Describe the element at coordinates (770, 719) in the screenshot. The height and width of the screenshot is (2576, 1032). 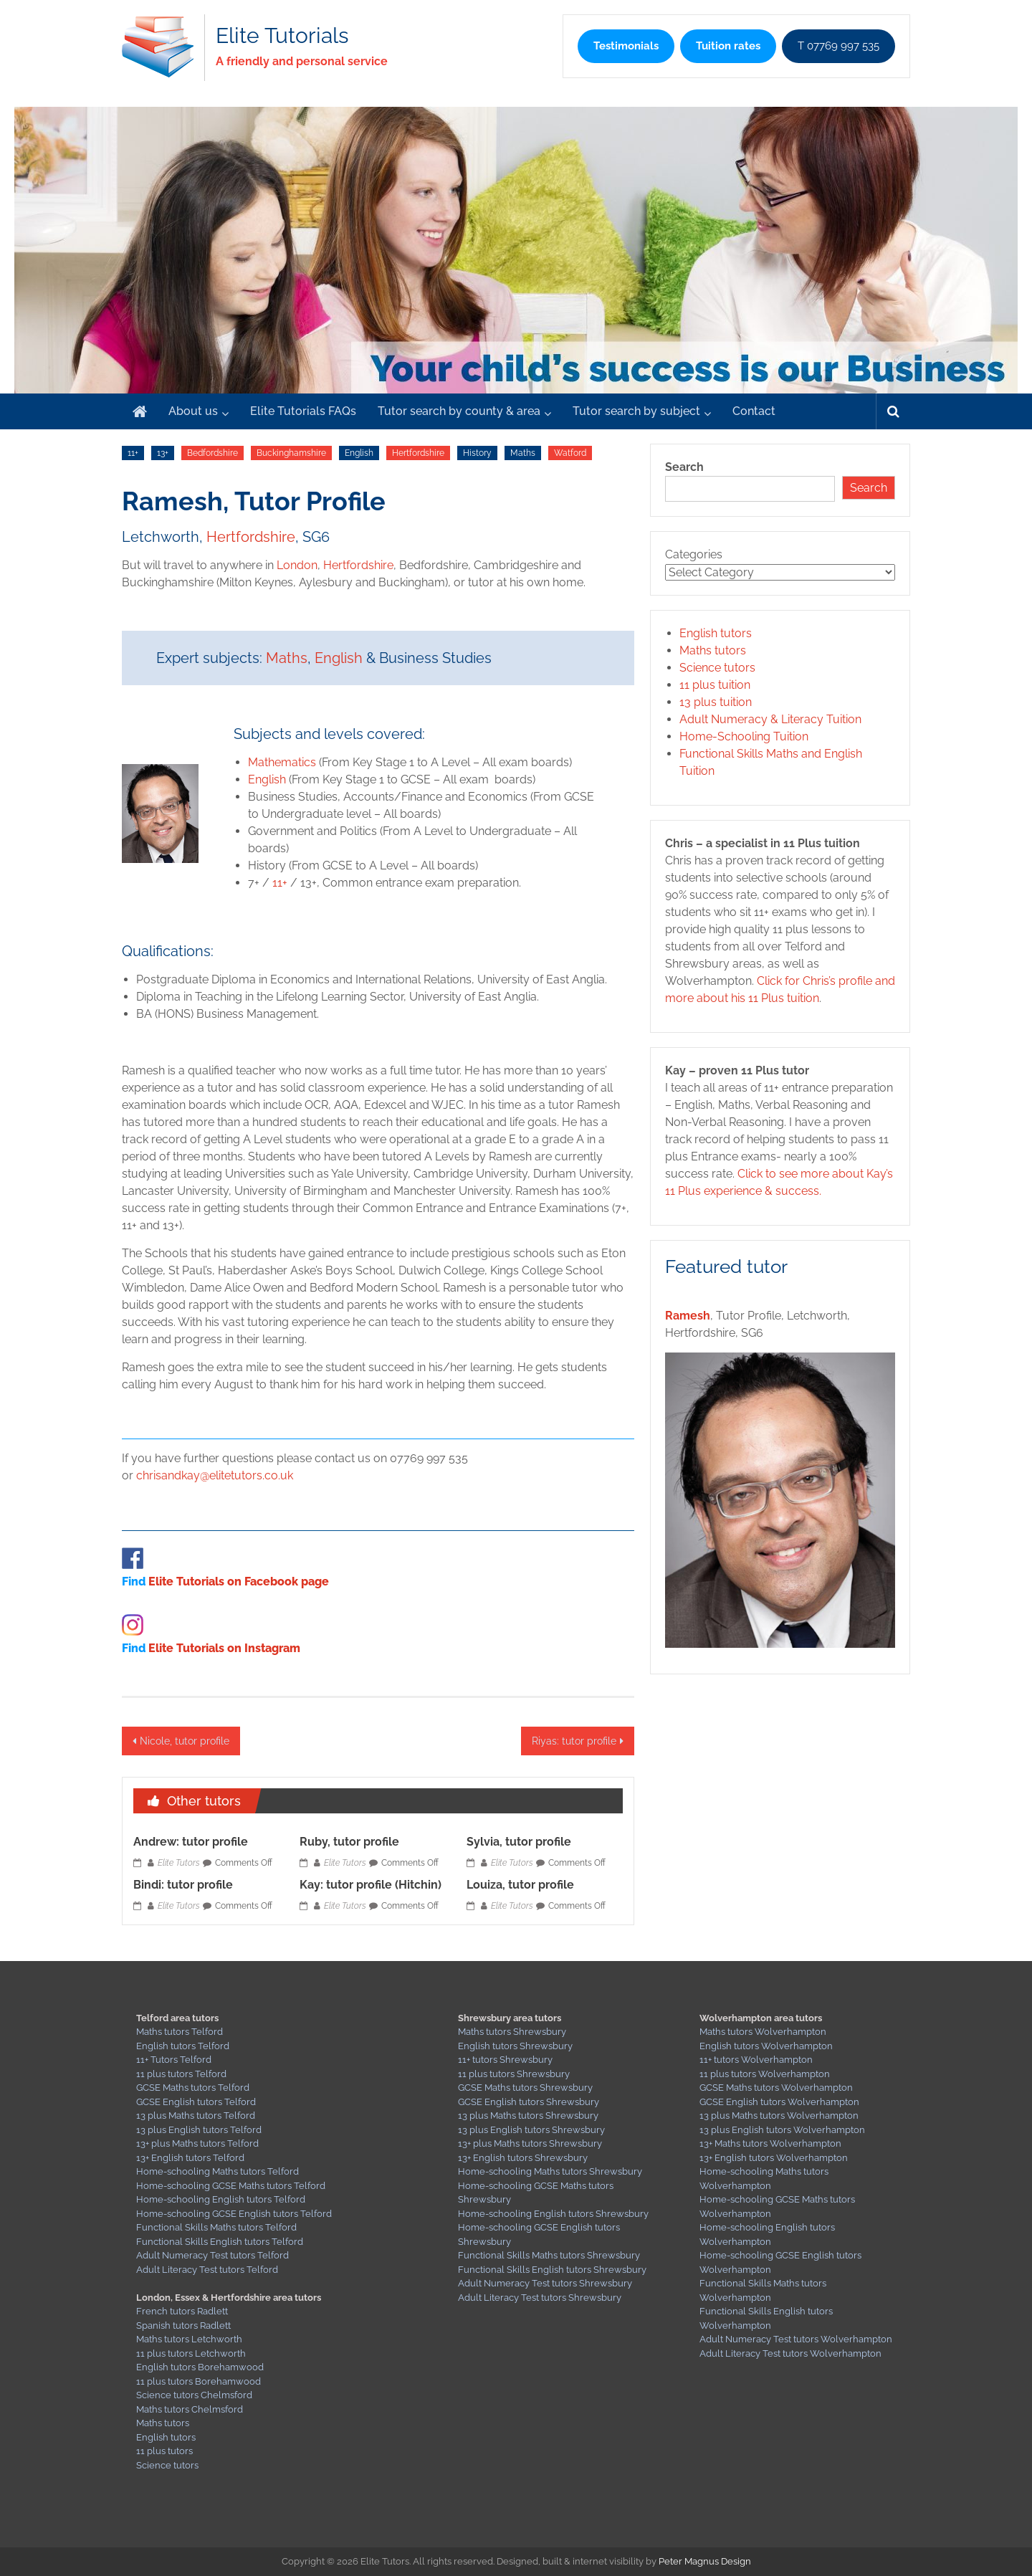
I see `Adult Numeracy & Literacy Tuition` at that location.